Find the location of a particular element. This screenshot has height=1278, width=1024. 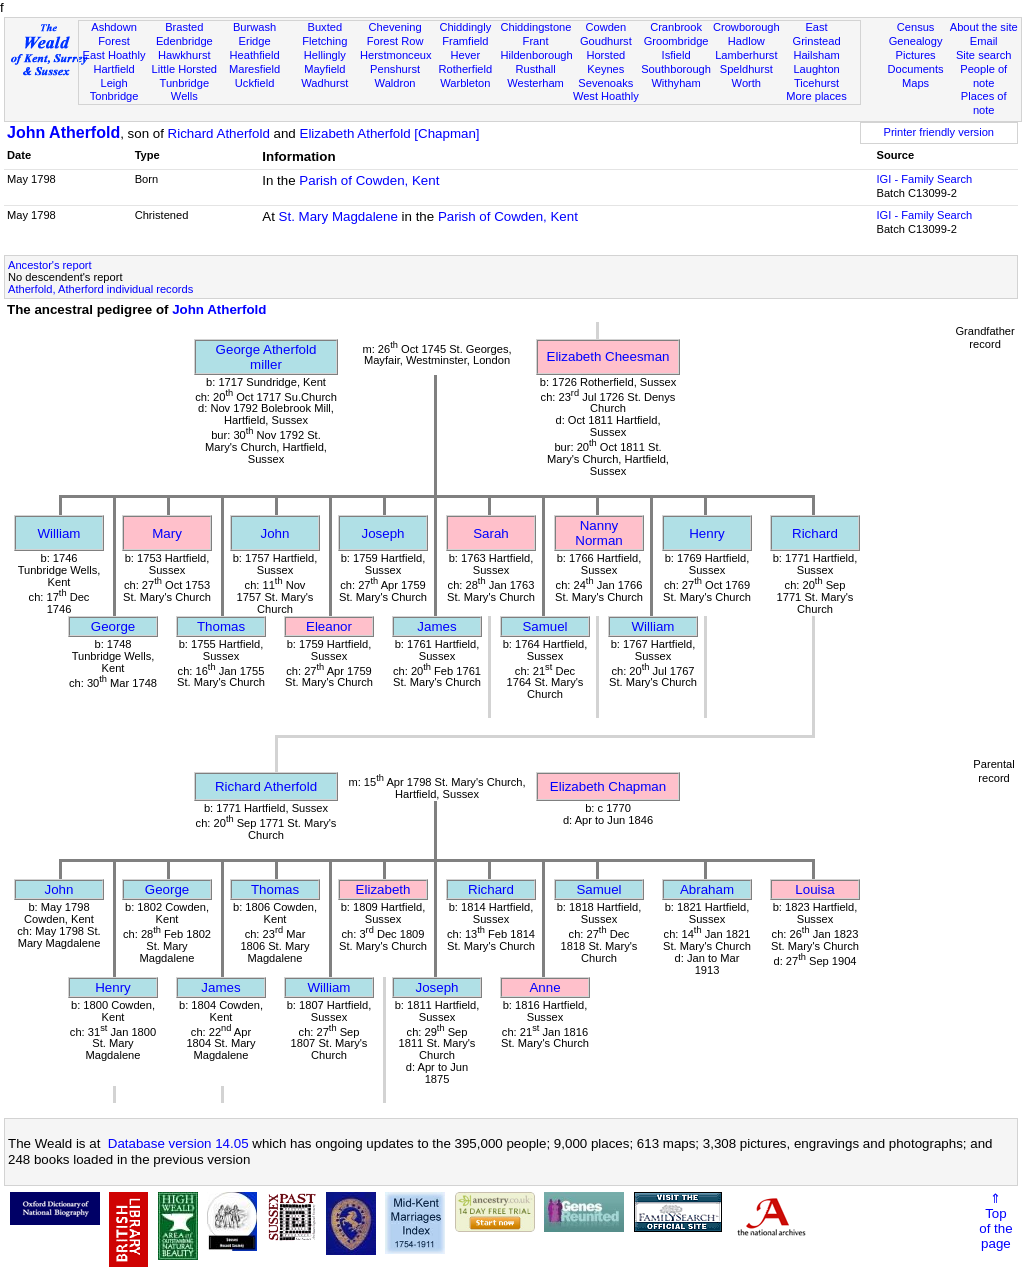

Hawkhurst is located at coordinates (184, 55).